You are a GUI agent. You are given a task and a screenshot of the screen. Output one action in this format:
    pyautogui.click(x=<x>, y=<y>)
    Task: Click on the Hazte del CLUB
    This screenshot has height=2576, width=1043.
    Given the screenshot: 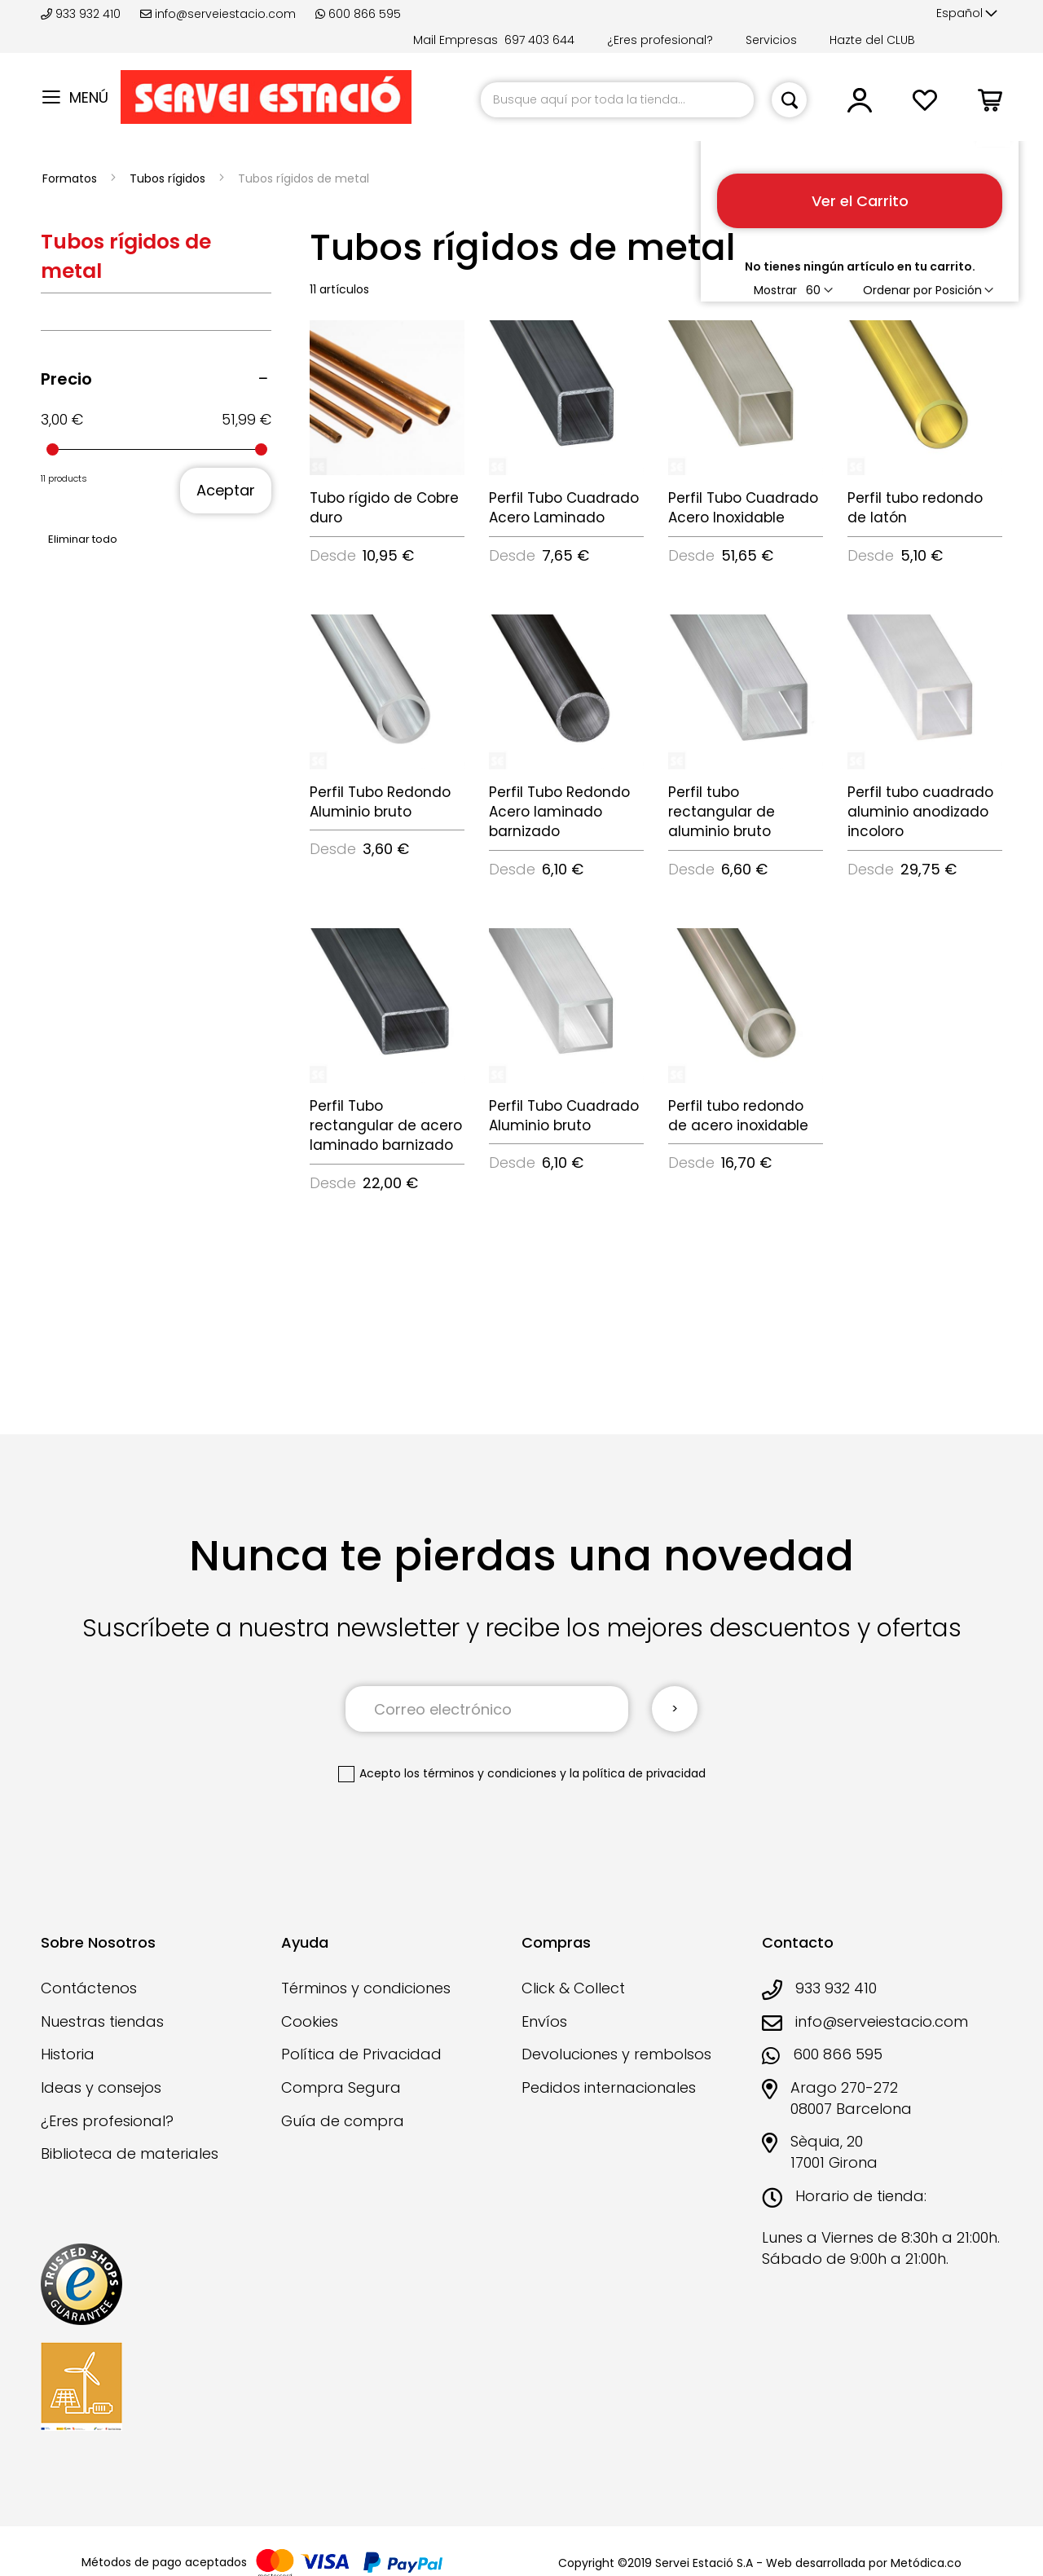 What is the action you would take?
    pyautogui.click(x=872, y=40)
    